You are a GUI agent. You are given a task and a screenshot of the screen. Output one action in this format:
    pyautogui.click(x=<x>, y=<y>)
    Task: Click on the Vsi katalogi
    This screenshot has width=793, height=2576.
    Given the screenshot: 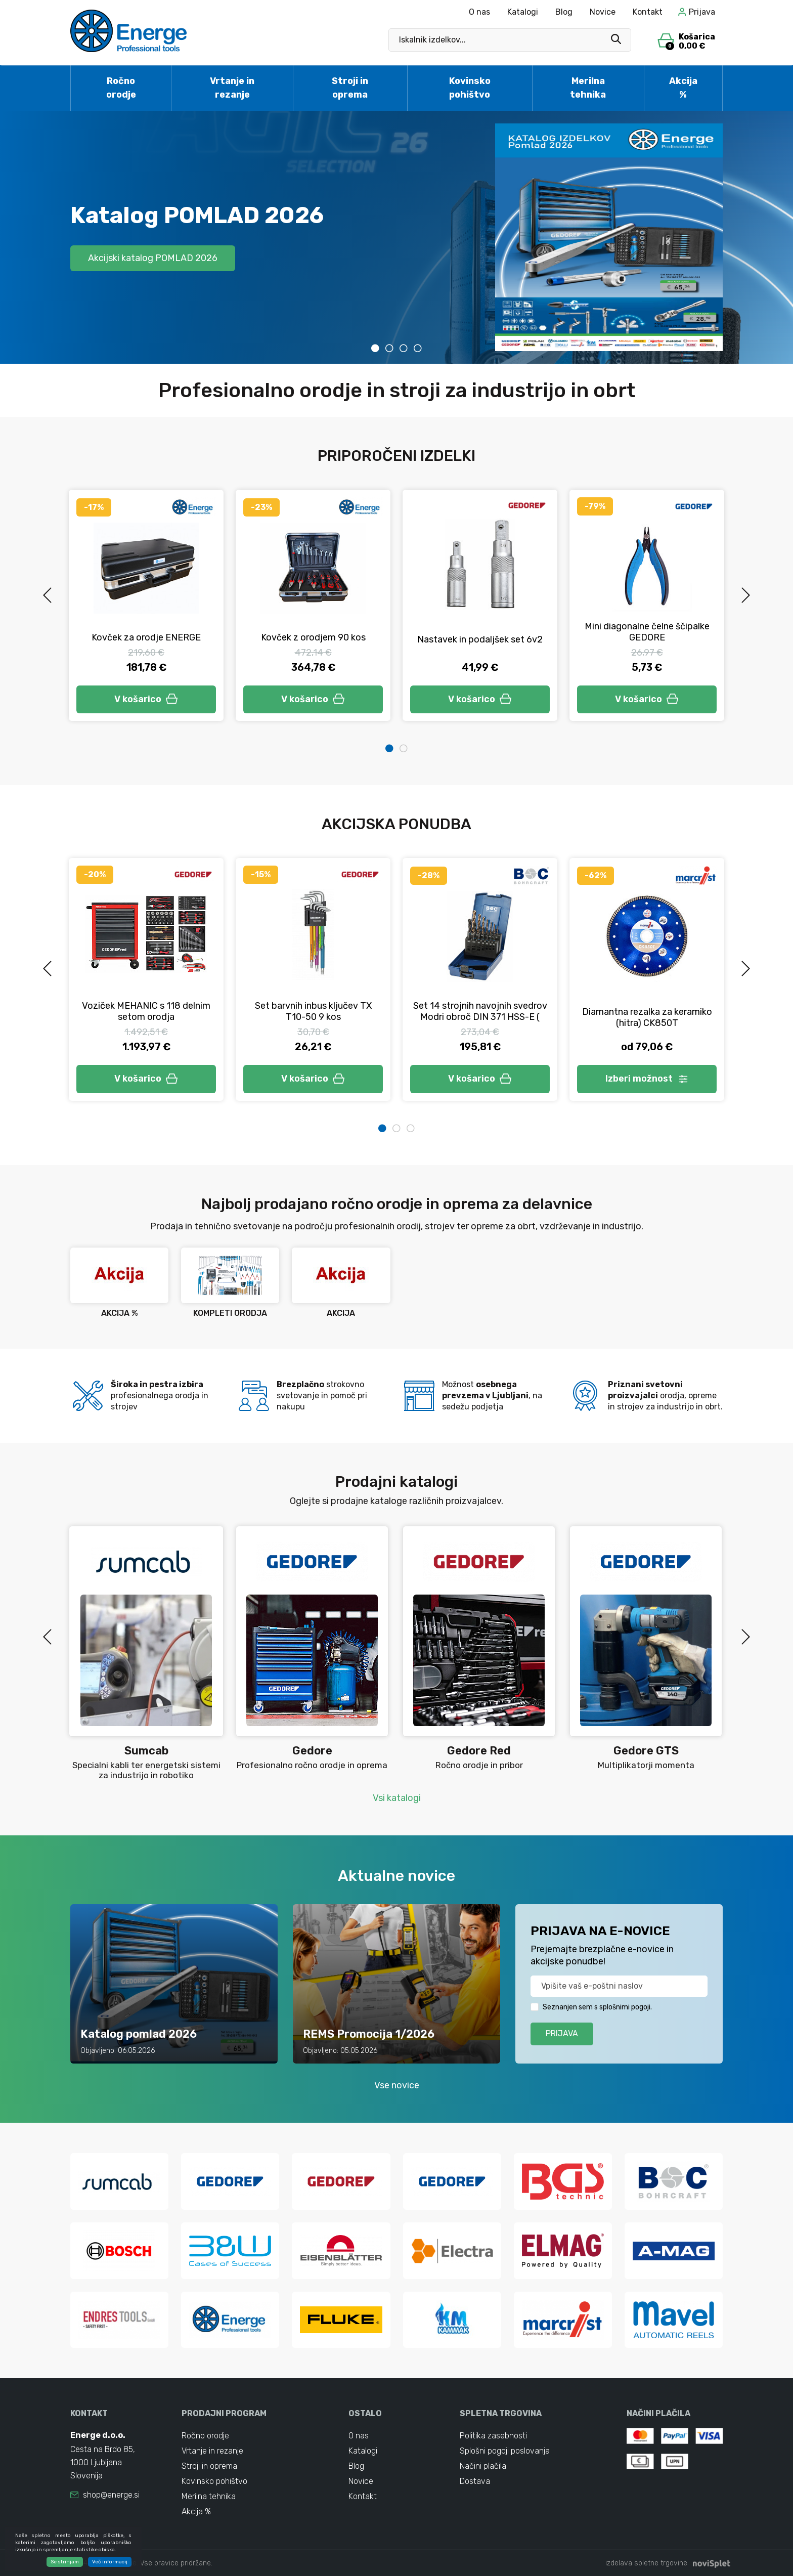 What is the action you would take?
    pyautogui.click(x=397, y=1798)
    